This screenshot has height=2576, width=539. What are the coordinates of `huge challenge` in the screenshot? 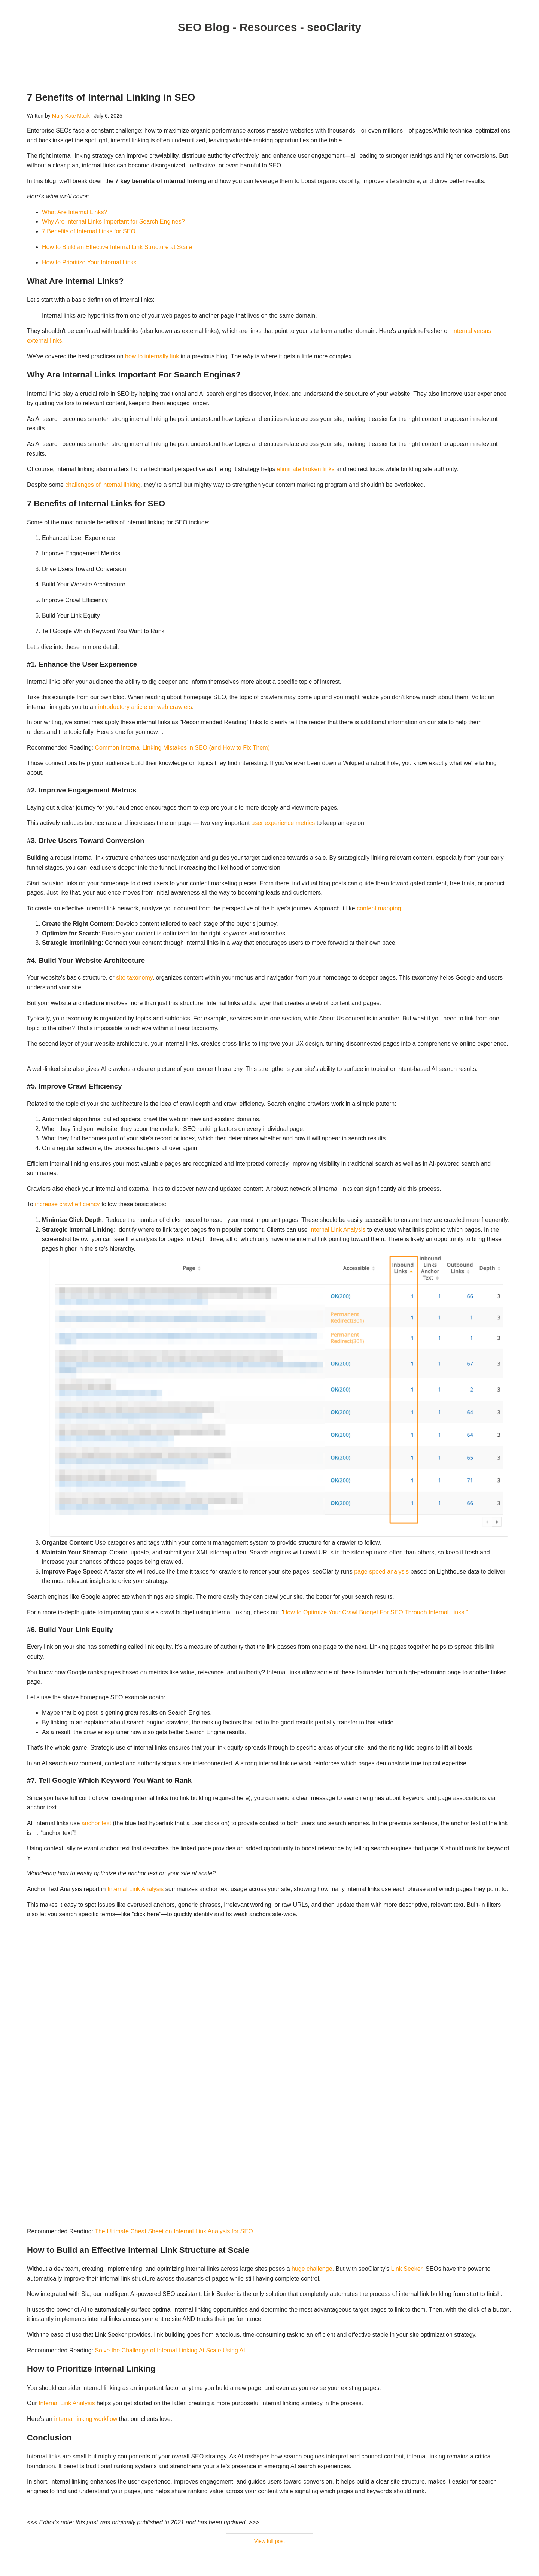 It's located at (312, 2269).